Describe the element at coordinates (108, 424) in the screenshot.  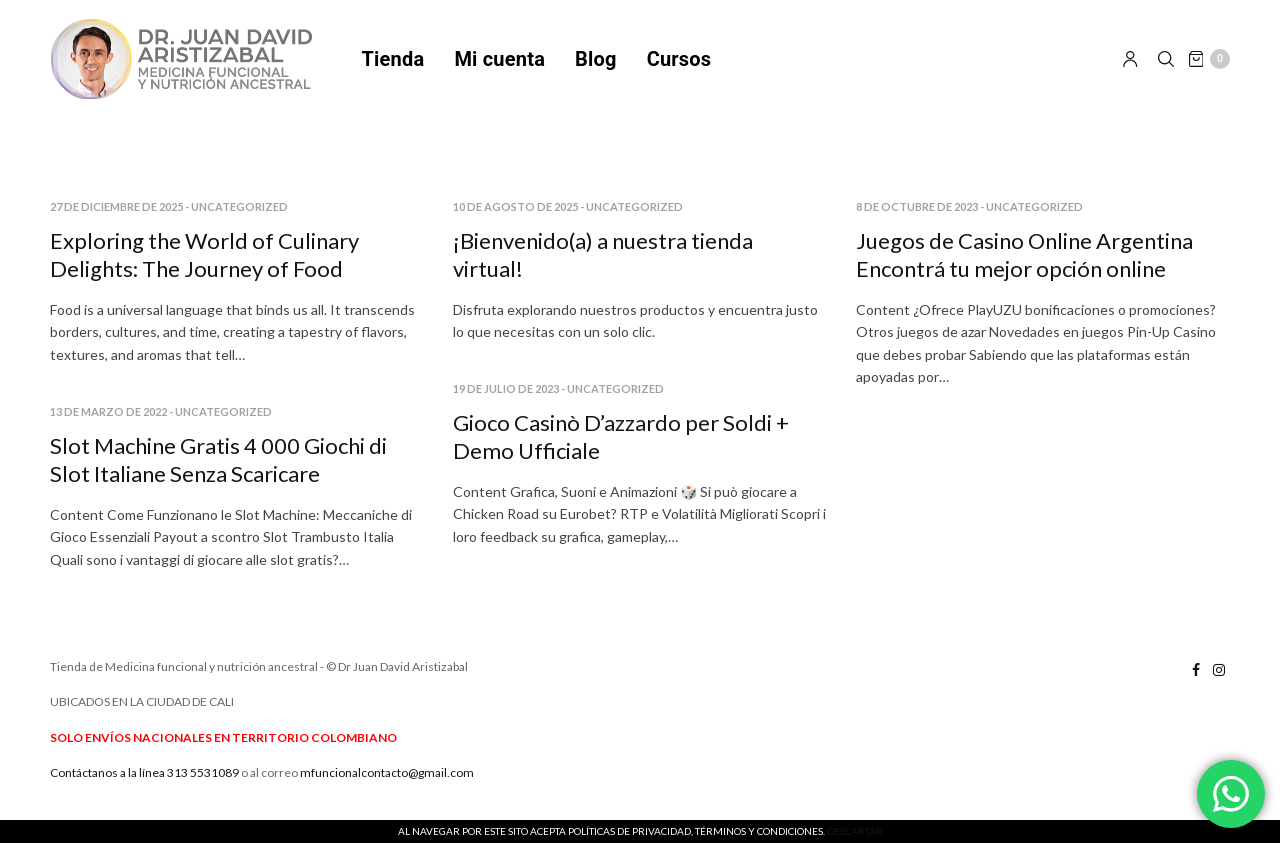
I see `13 de marzo de 2022` at that location.